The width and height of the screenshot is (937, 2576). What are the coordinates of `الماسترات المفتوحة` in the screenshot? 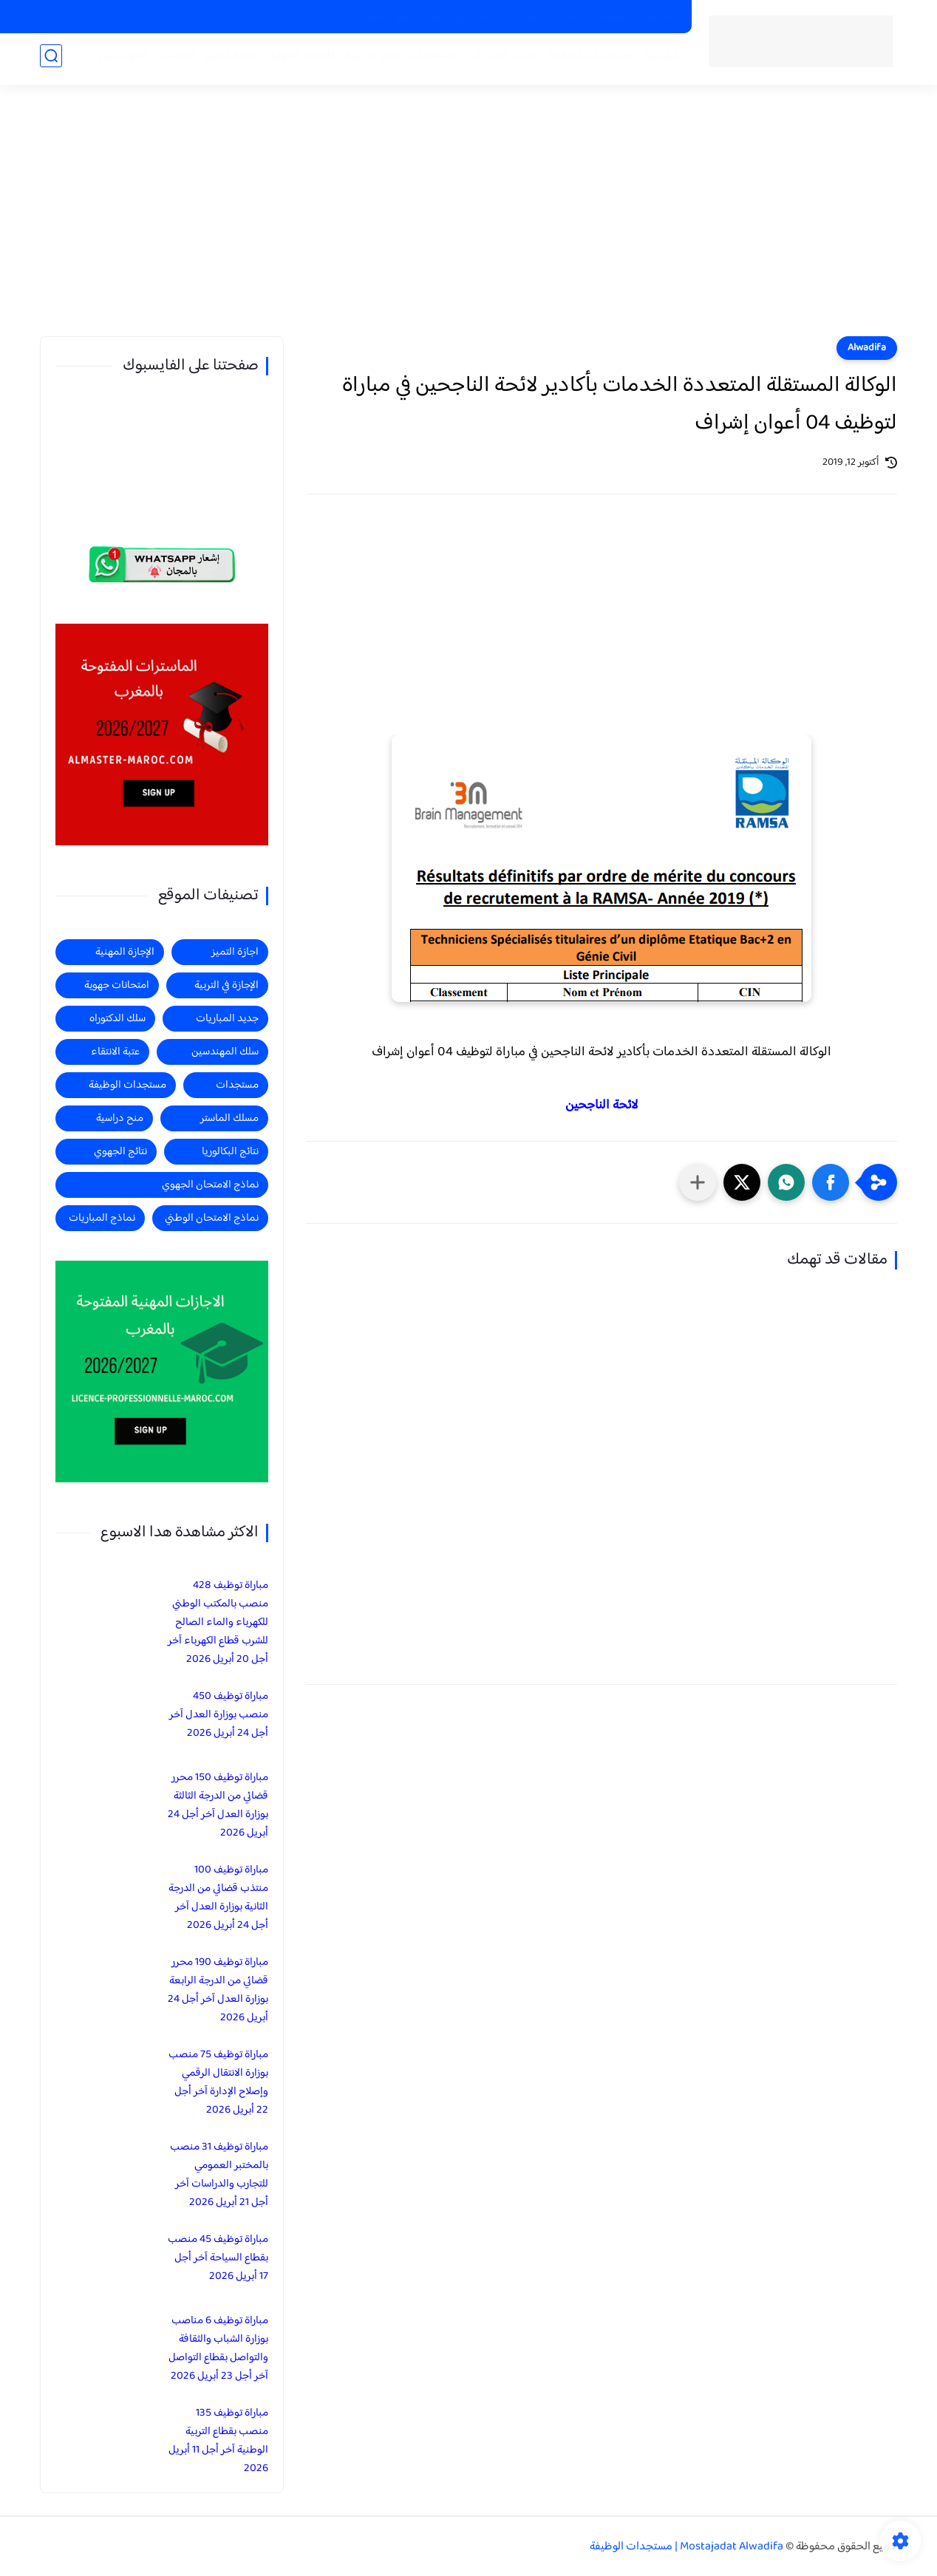 It's located at (636, 17).